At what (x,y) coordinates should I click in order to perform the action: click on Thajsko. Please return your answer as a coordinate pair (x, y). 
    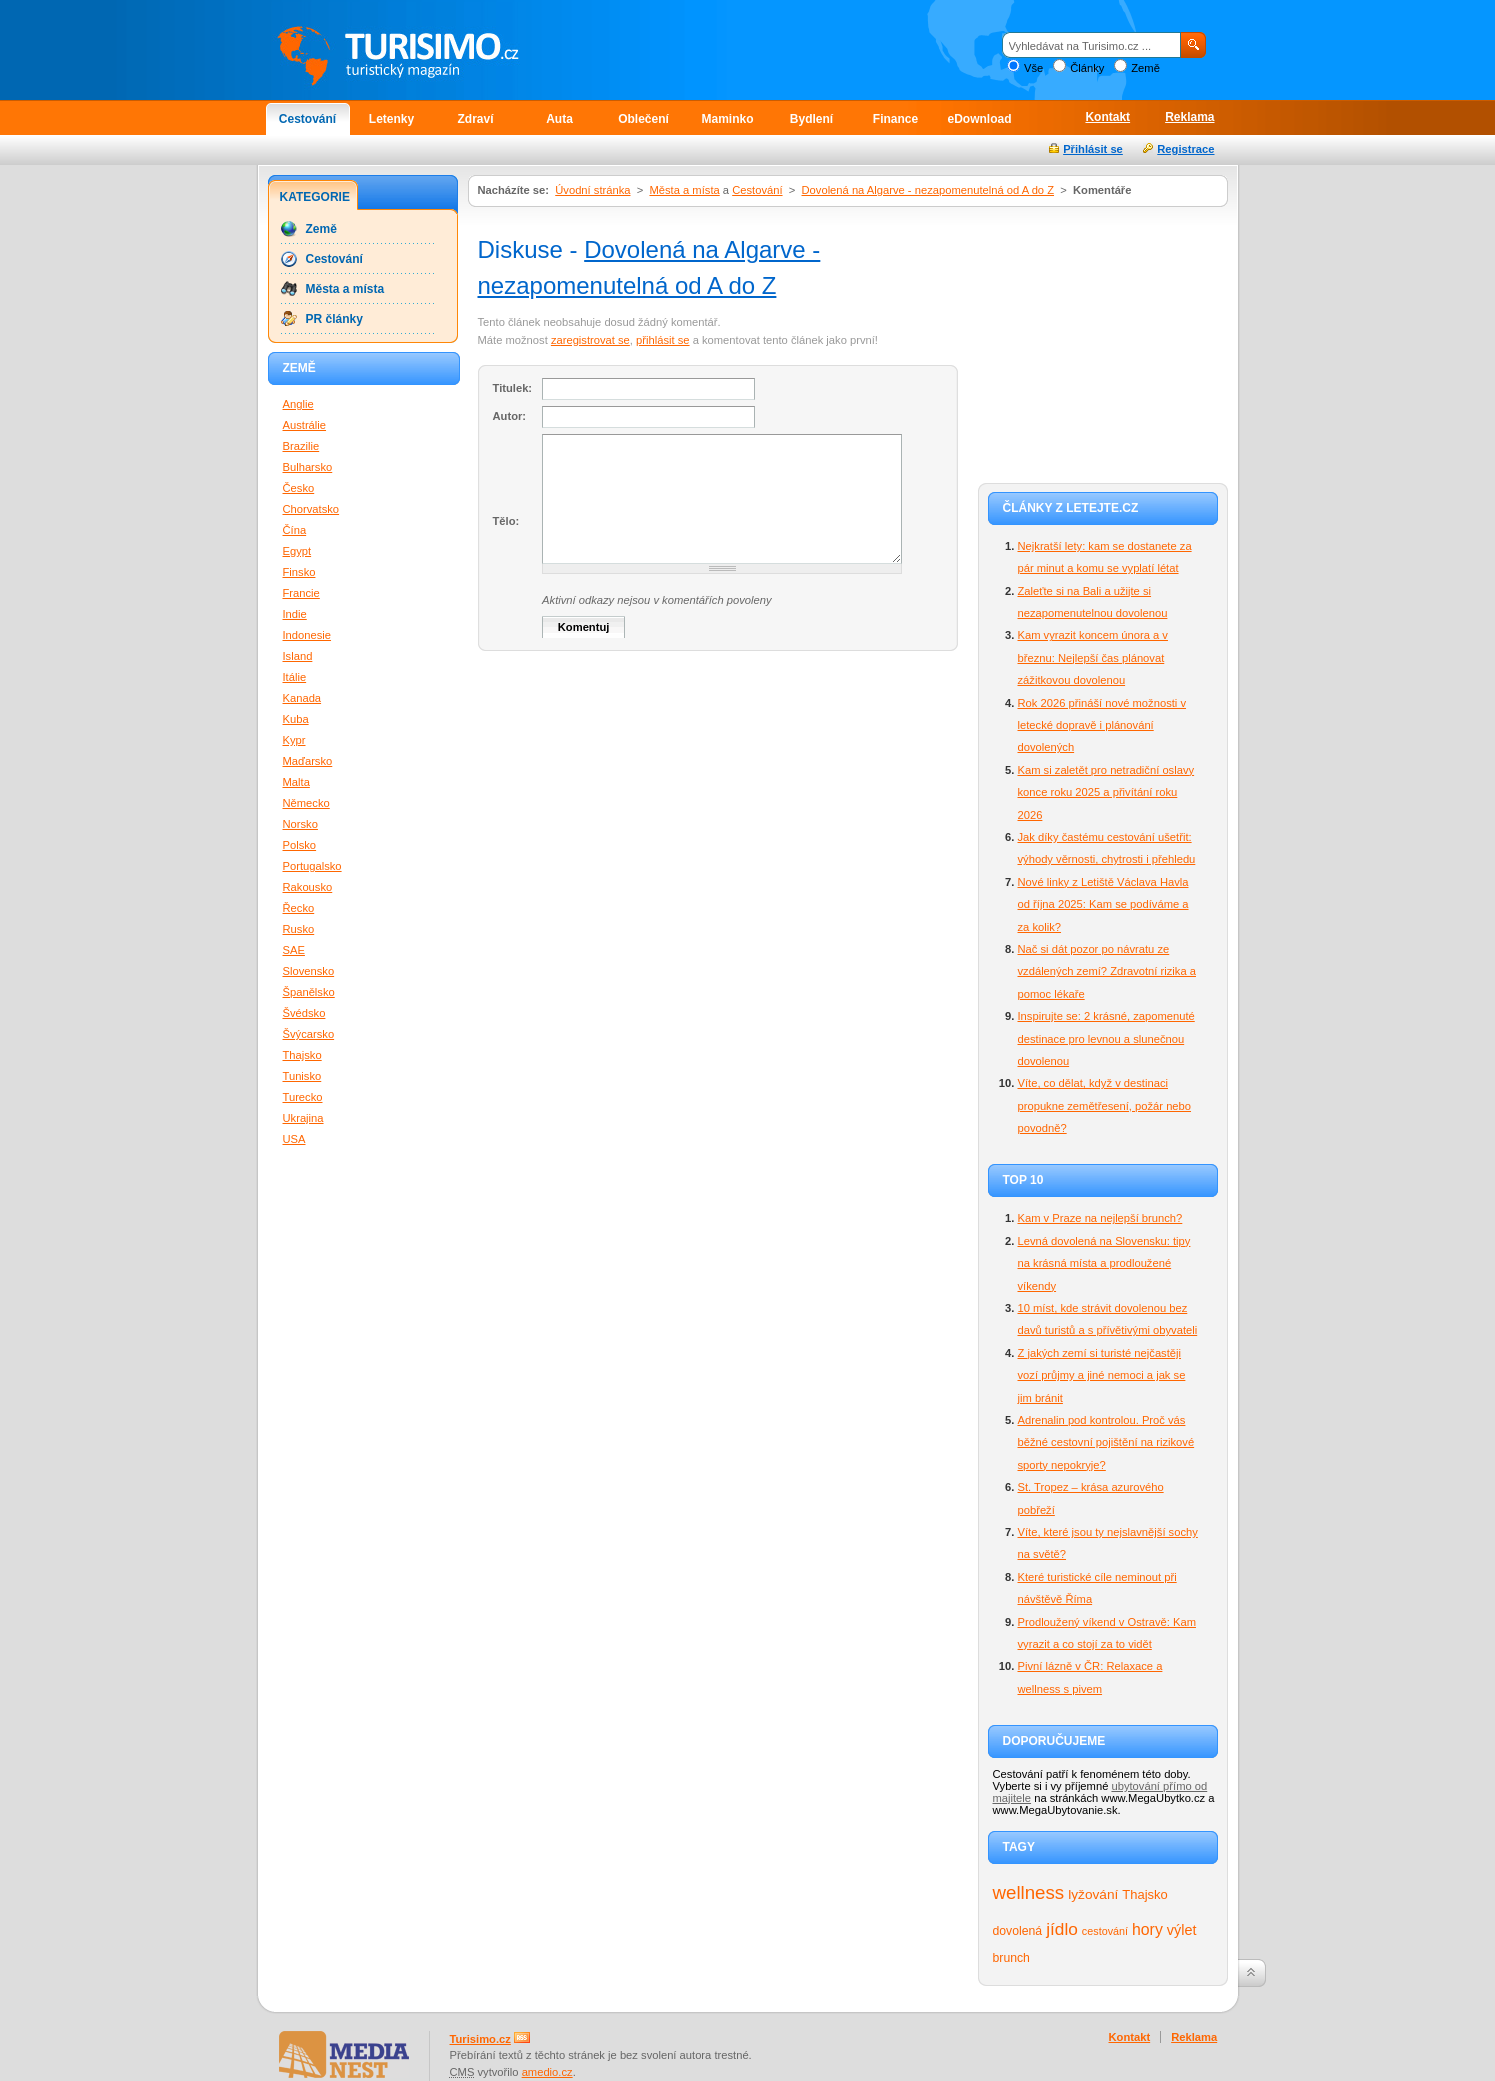
    Looking at the image, I should click on (1144, 1894).